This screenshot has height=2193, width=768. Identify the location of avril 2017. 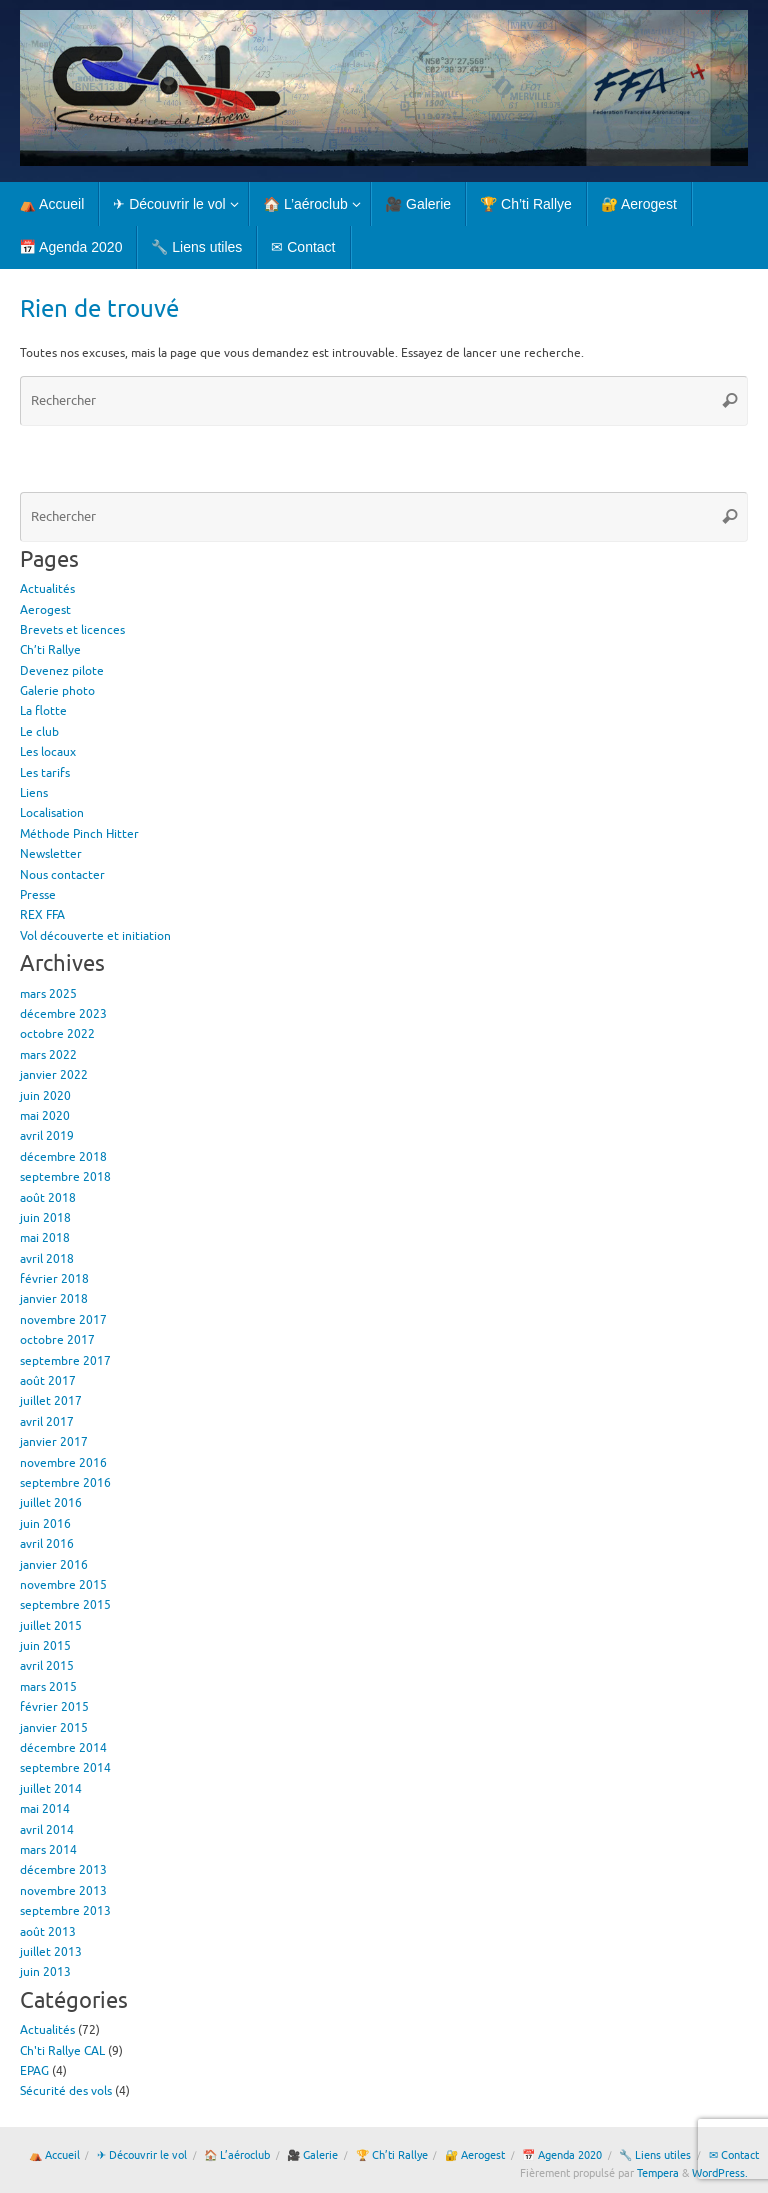
(47, 1422).